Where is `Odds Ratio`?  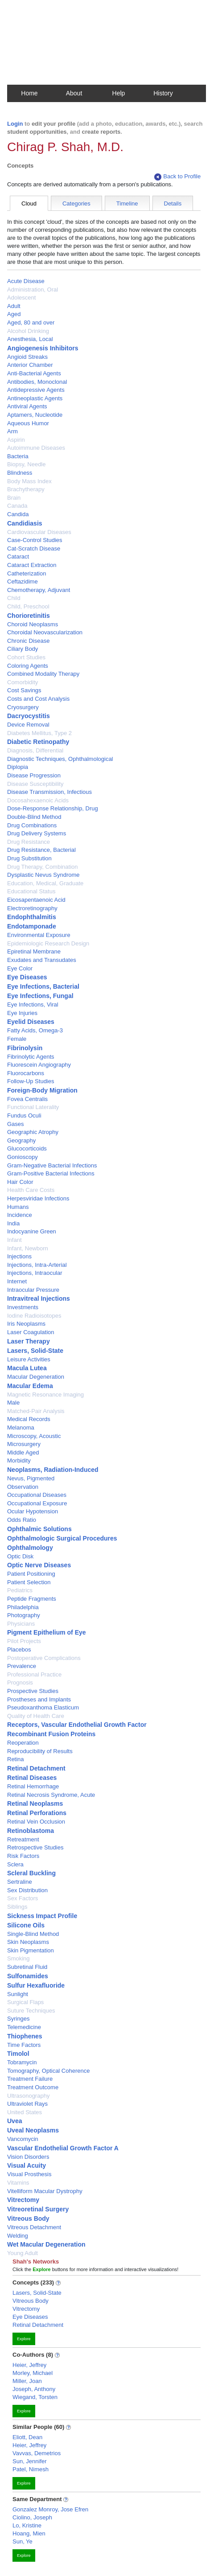 Odds Ratio is located at coordinates (21, 1519).